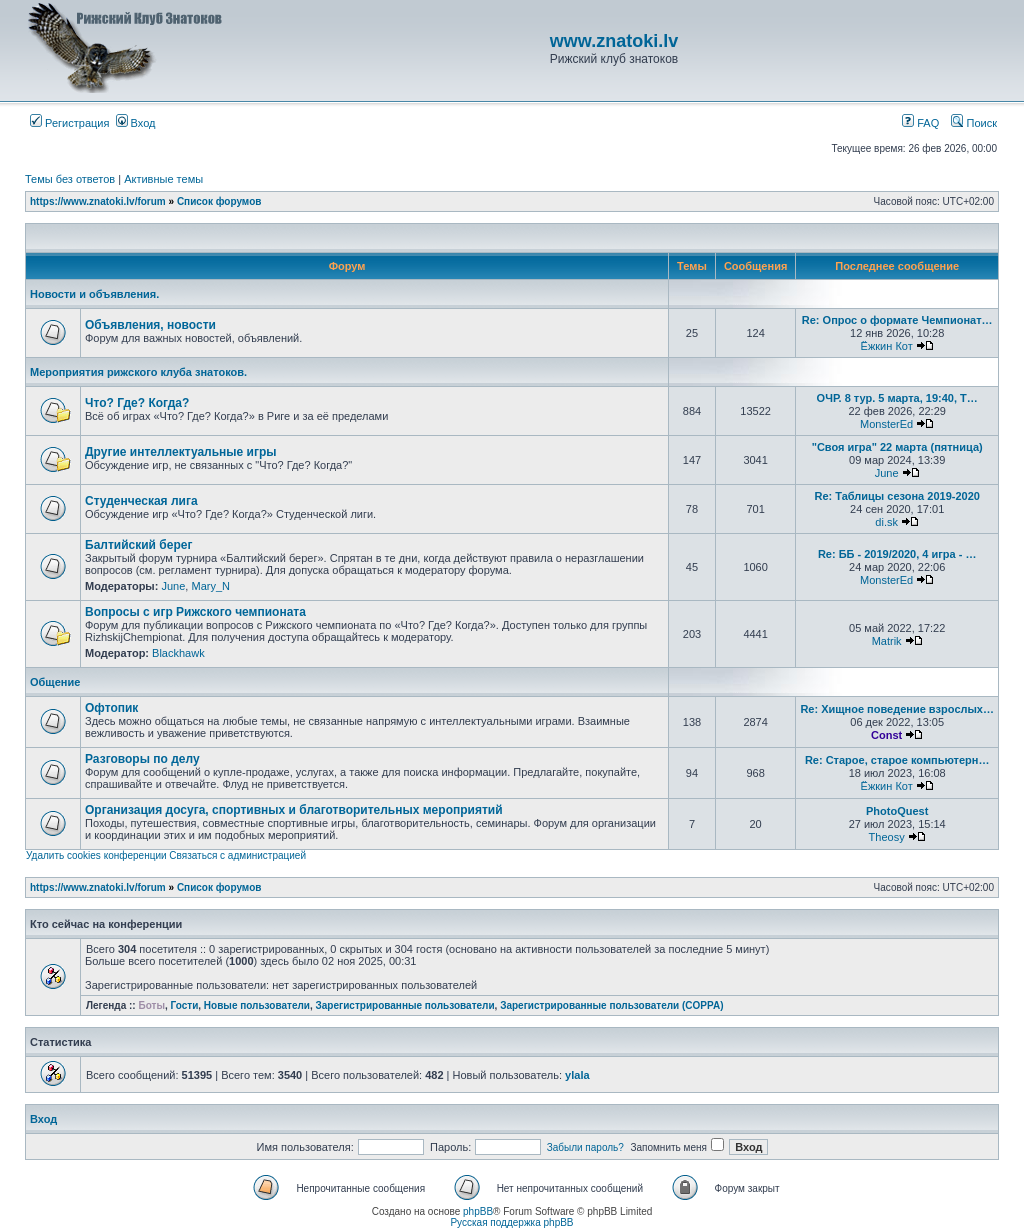  I want to click on Забыли пароль?, so click(585, 1147).